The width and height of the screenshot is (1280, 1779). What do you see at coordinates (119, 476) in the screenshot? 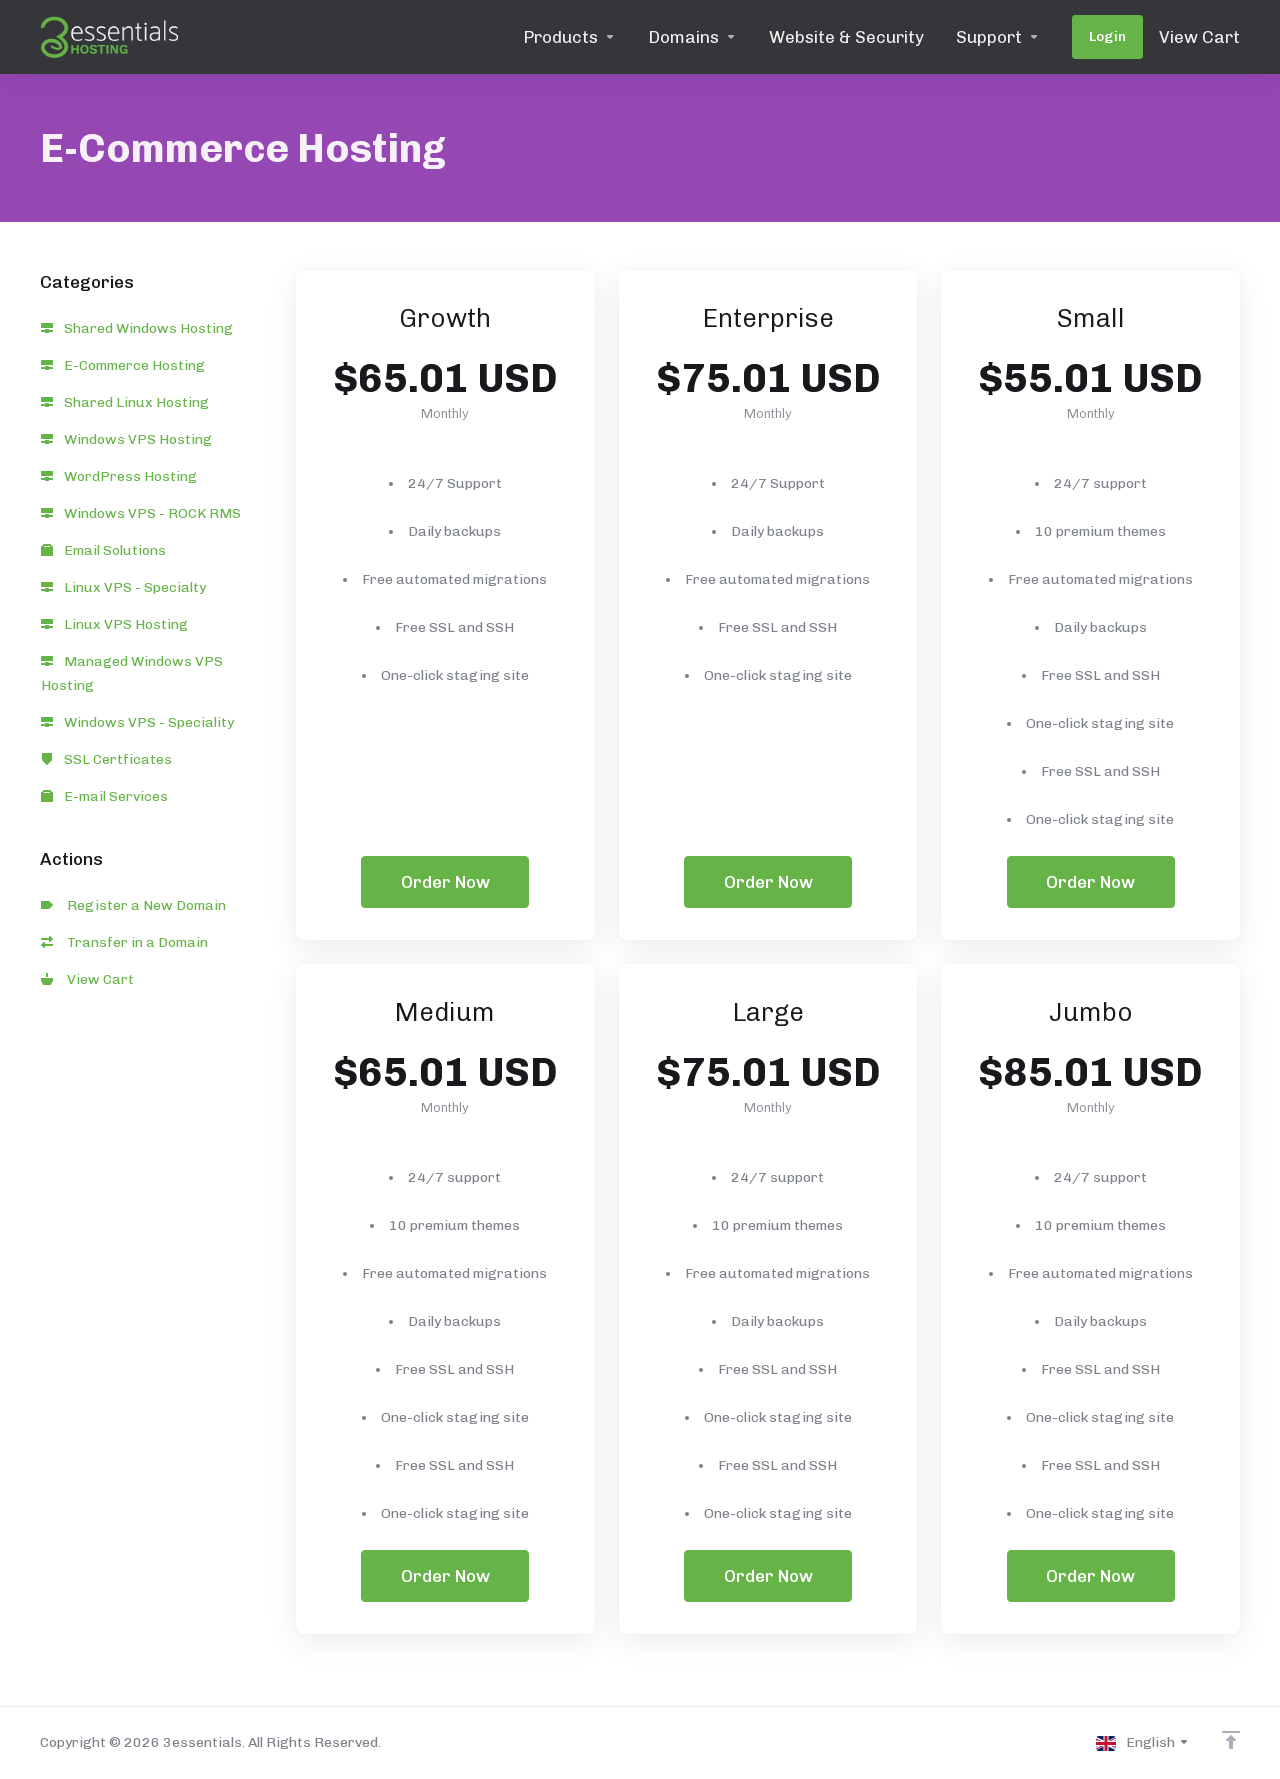
I see `WordPress Hosting` at bounding box center [119, 476].